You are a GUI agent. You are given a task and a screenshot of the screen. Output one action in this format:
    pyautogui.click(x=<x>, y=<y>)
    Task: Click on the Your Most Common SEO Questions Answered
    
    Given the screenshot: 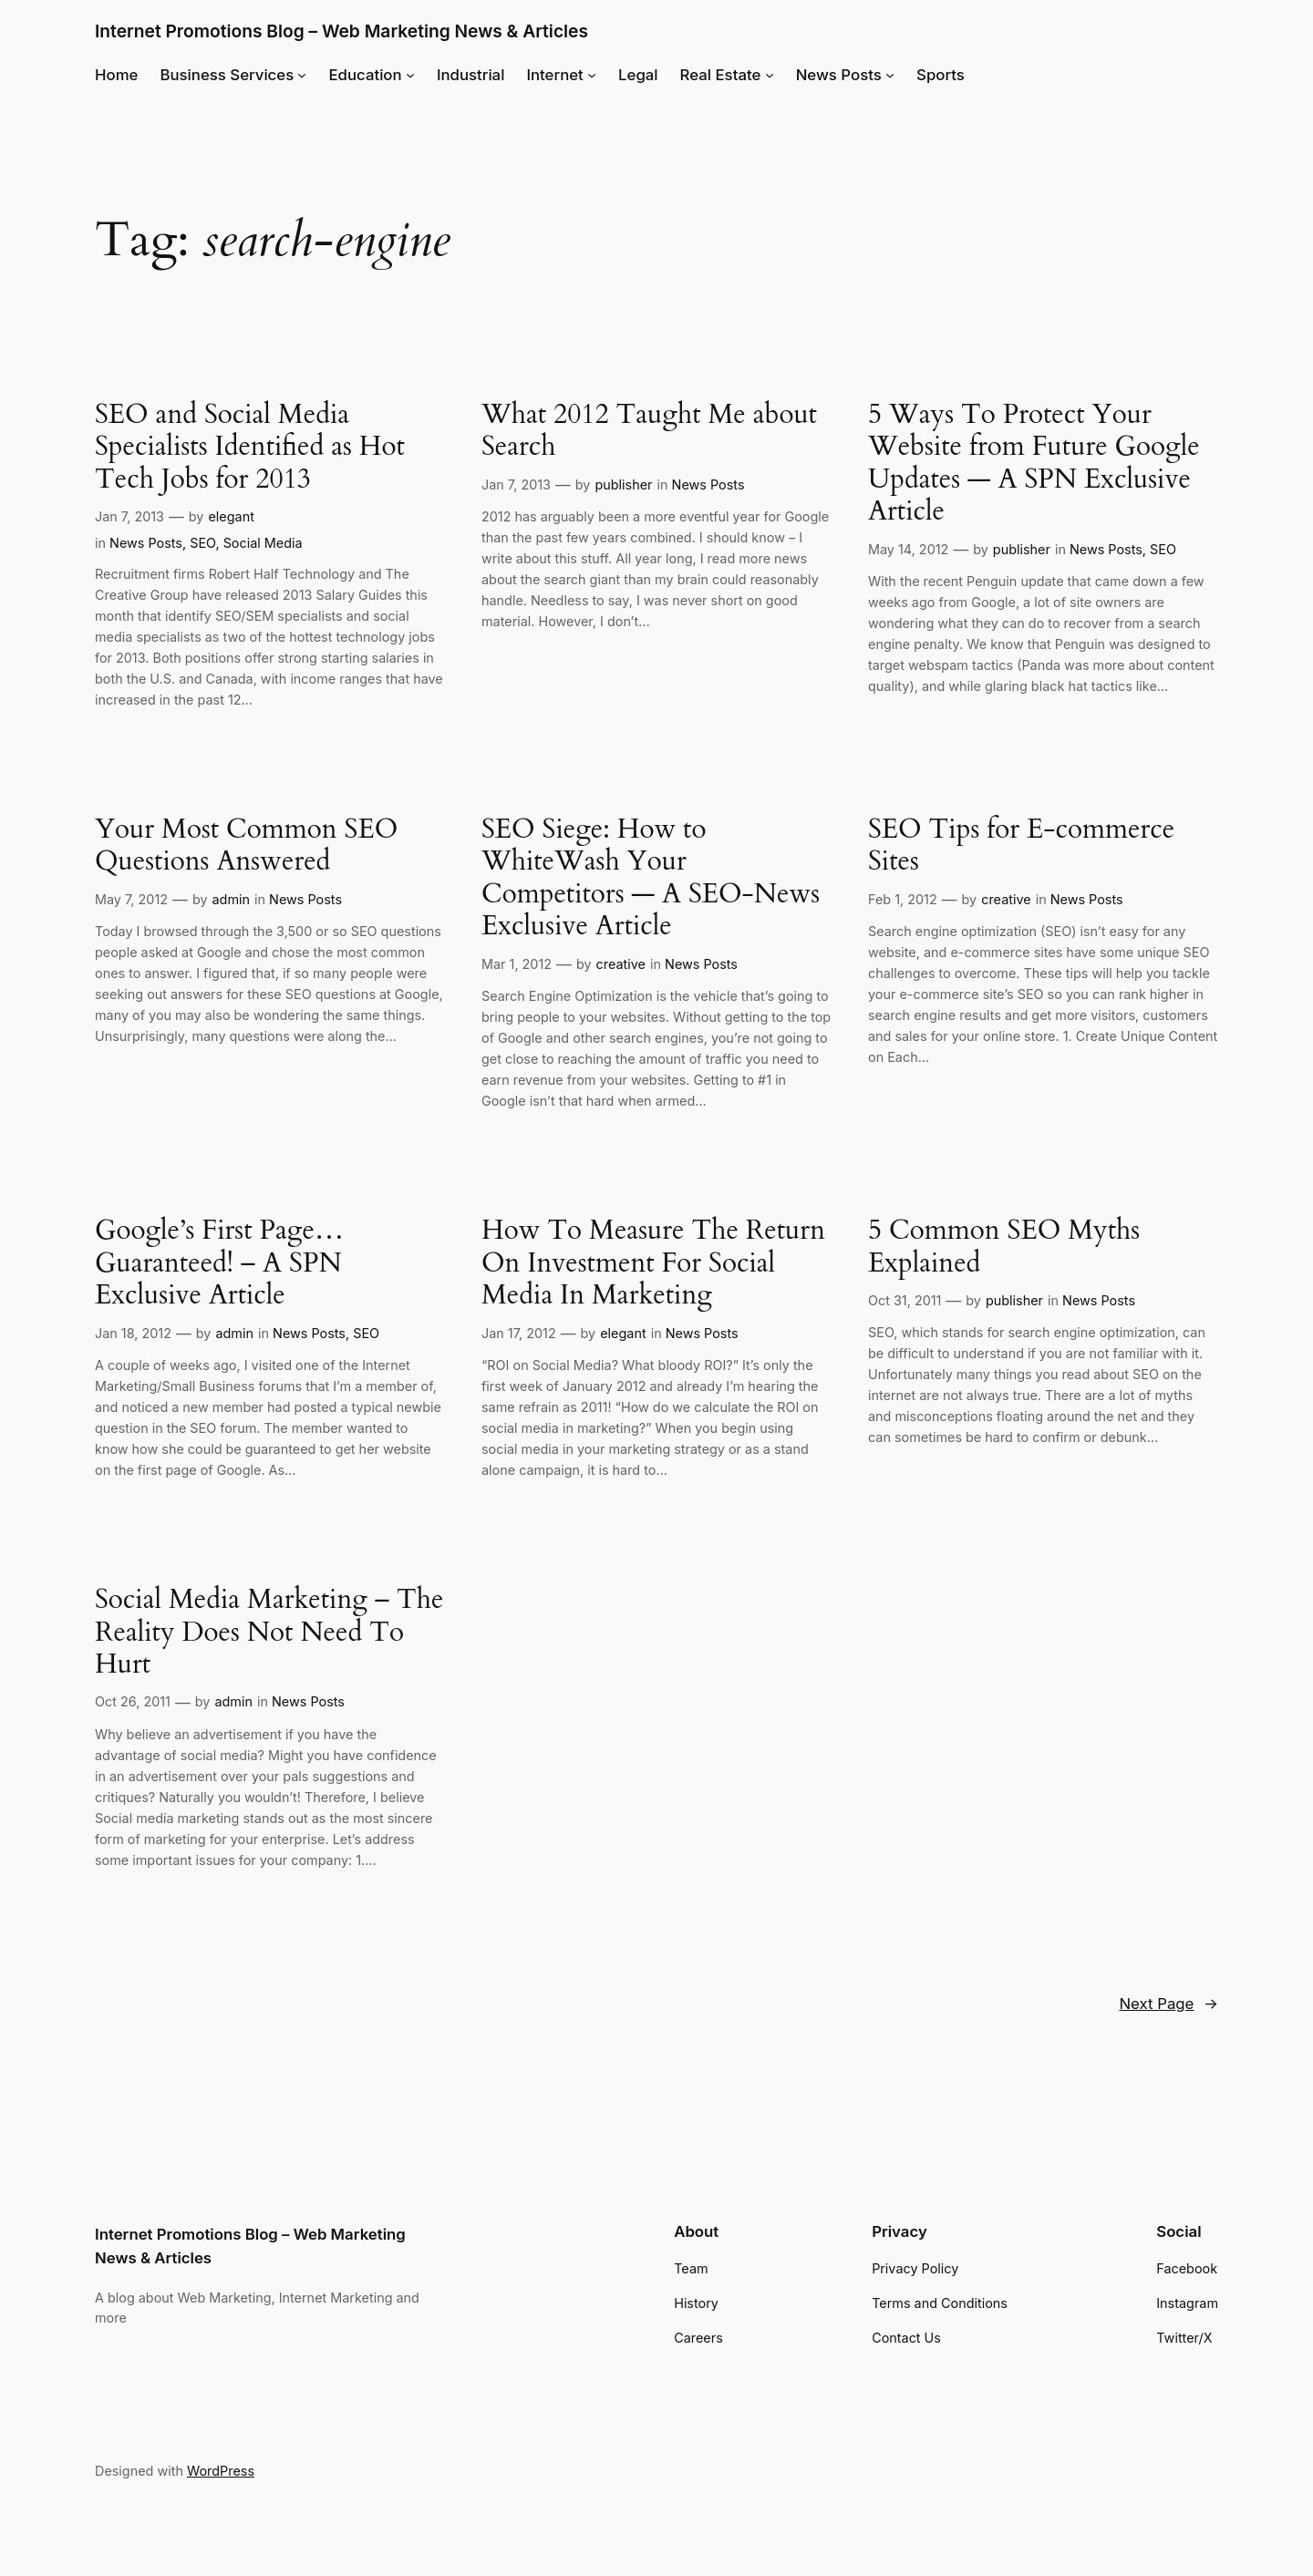 What is the action you would take?
    pyautogui.click(x=246, y=846)
    